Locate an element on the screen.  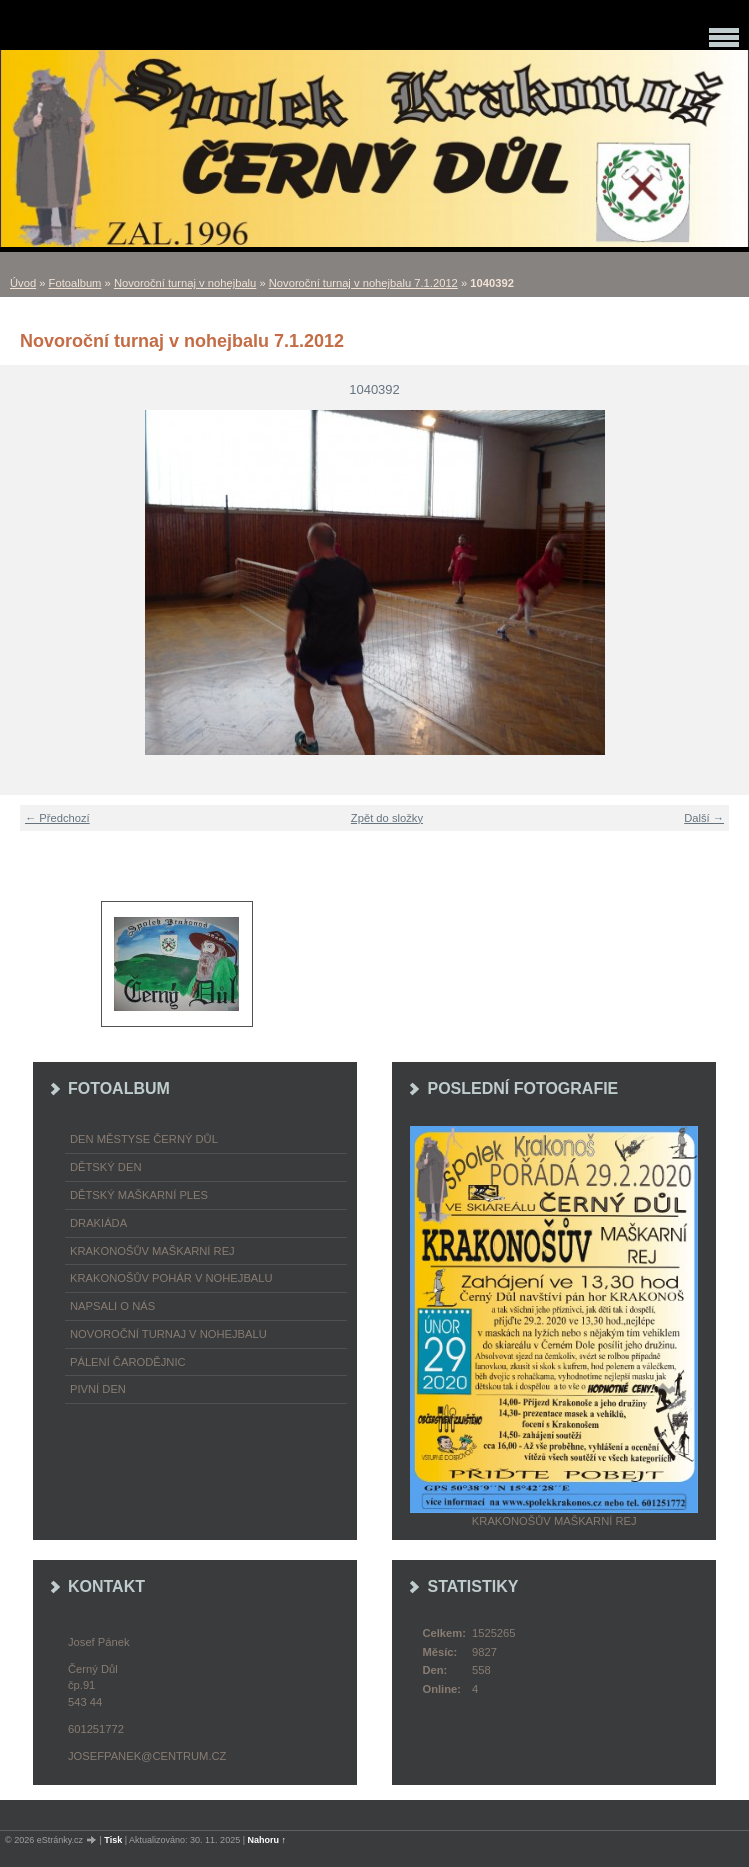
Krakonošův maškarní rej is located at coordinates (152, 1251).